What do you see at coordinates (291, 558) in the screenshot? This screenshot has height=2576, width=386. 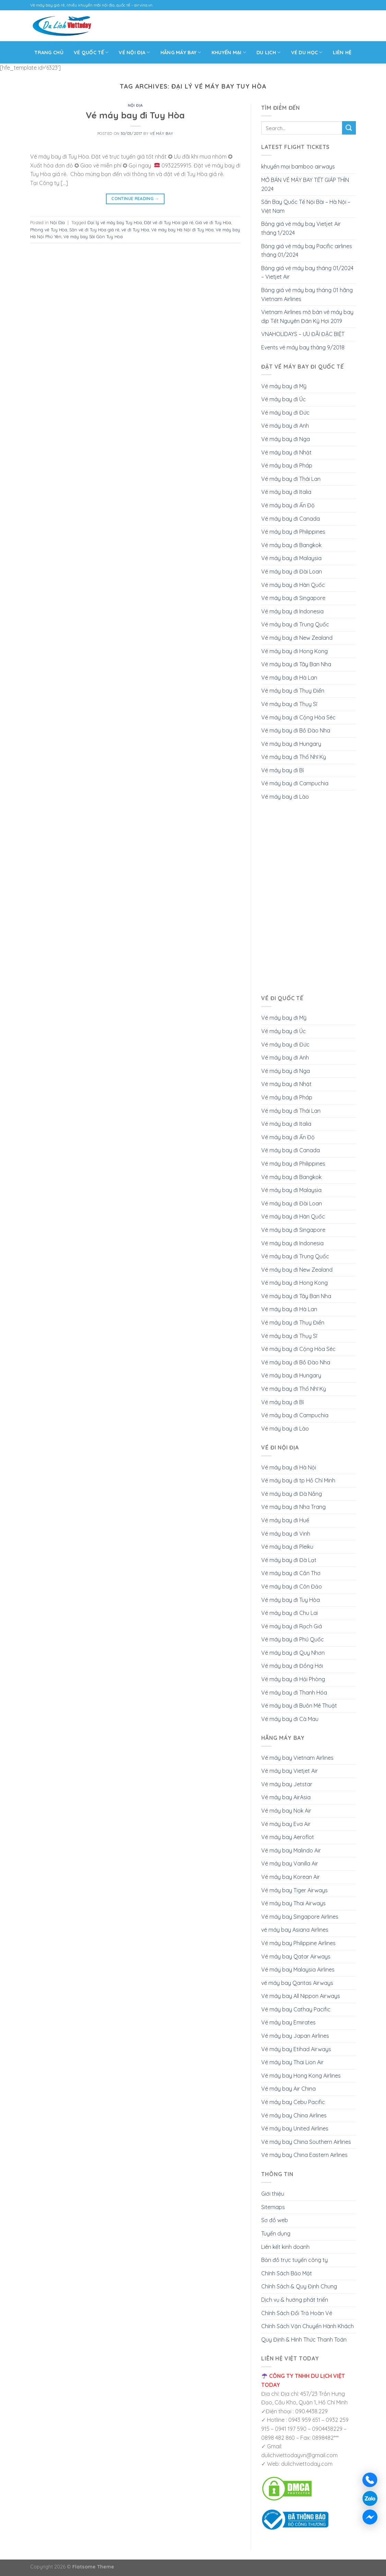 I see `Vé máy bay đi Malaysia` at bounding box center [291, 558].